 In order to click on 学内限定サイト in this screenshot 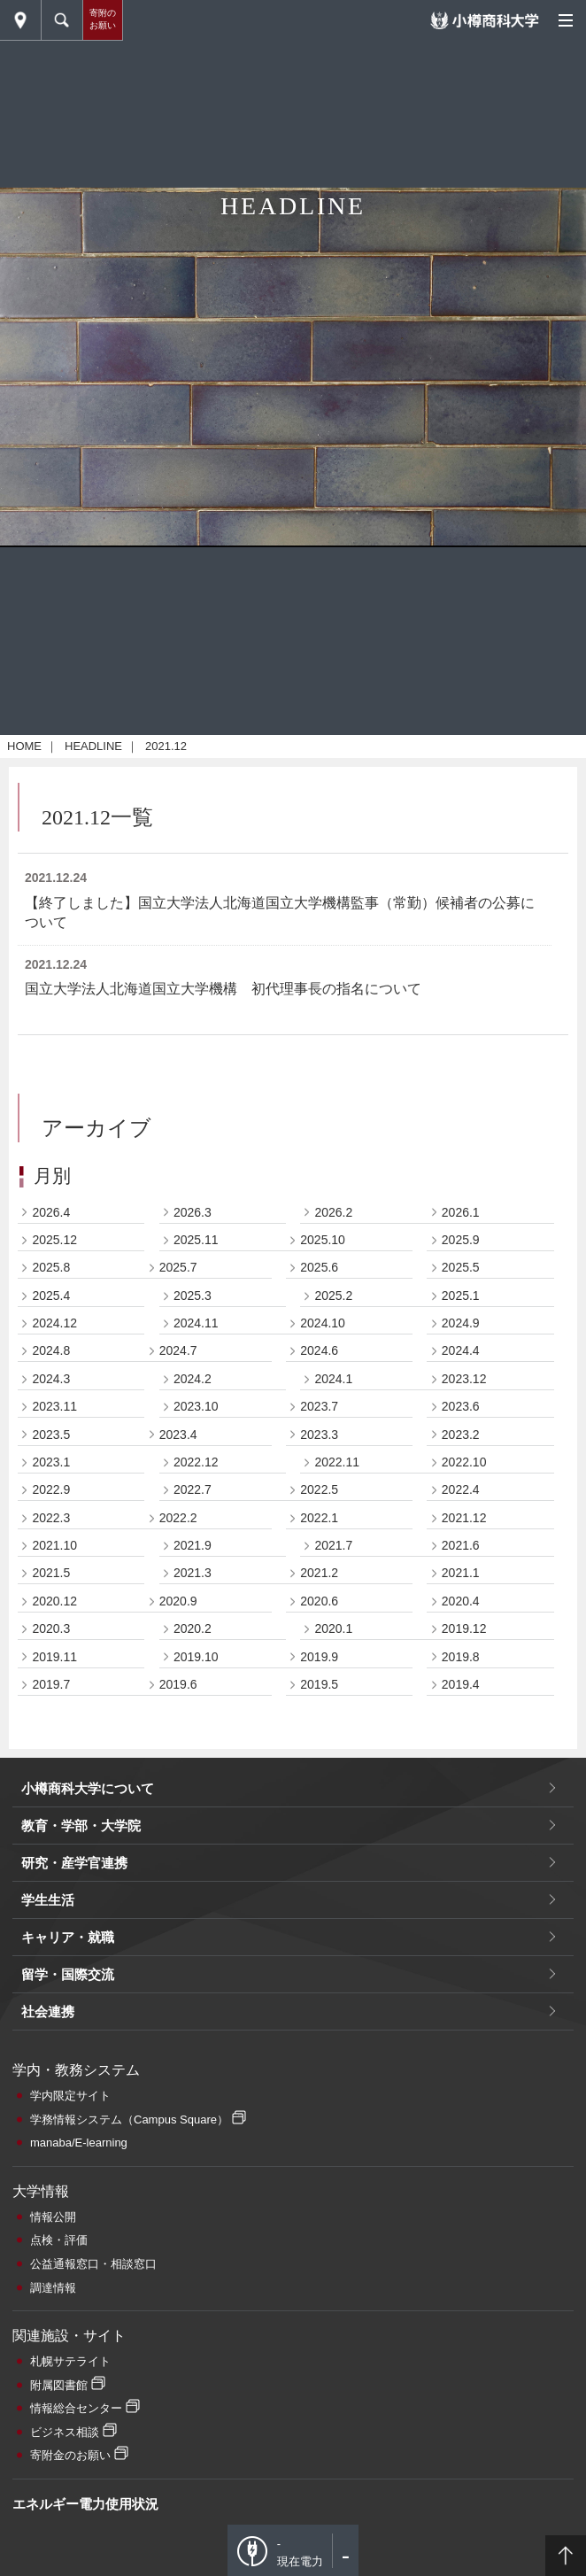, I will do `click(70, 2339)`.